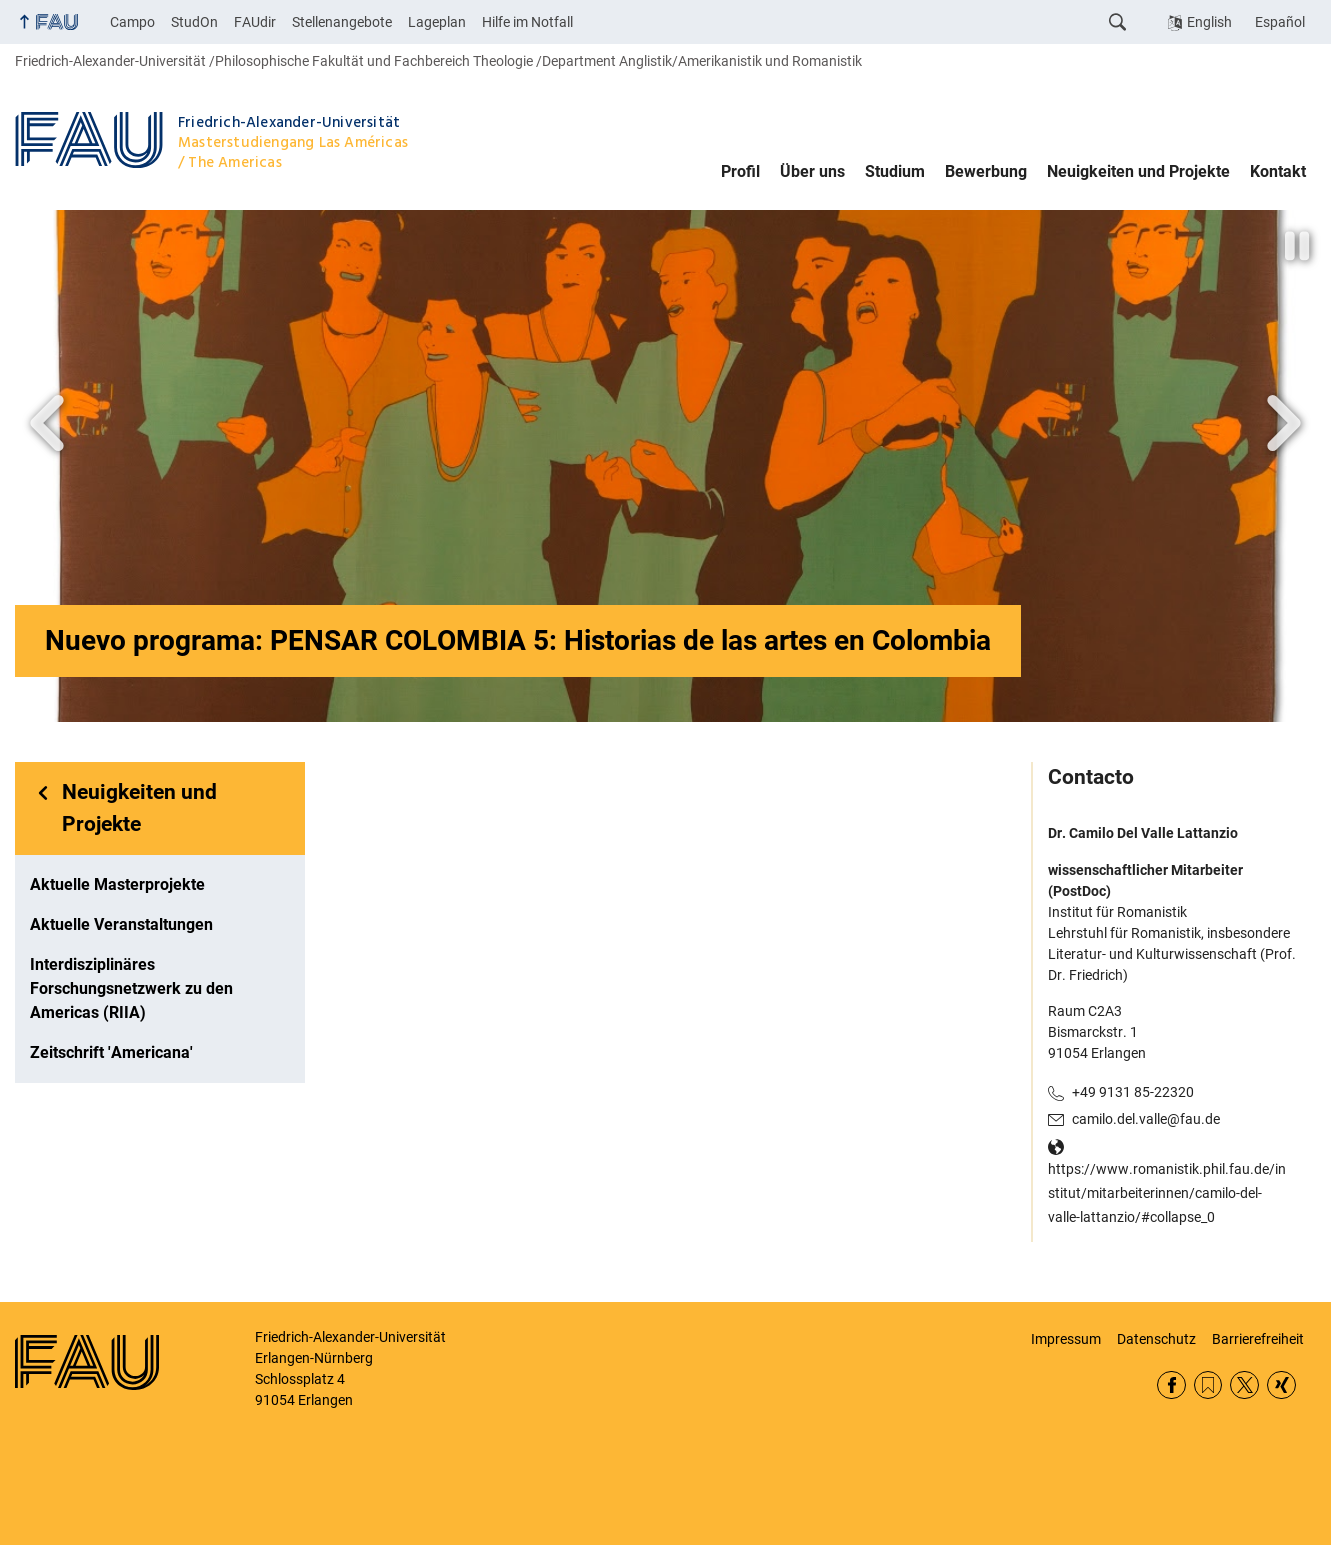  Describe the element at coordinates (131, 988) in the screenshot. I see `Interdisziplinäres Forschungsnetzwerk zu den Americas (RIIA)` at that location.